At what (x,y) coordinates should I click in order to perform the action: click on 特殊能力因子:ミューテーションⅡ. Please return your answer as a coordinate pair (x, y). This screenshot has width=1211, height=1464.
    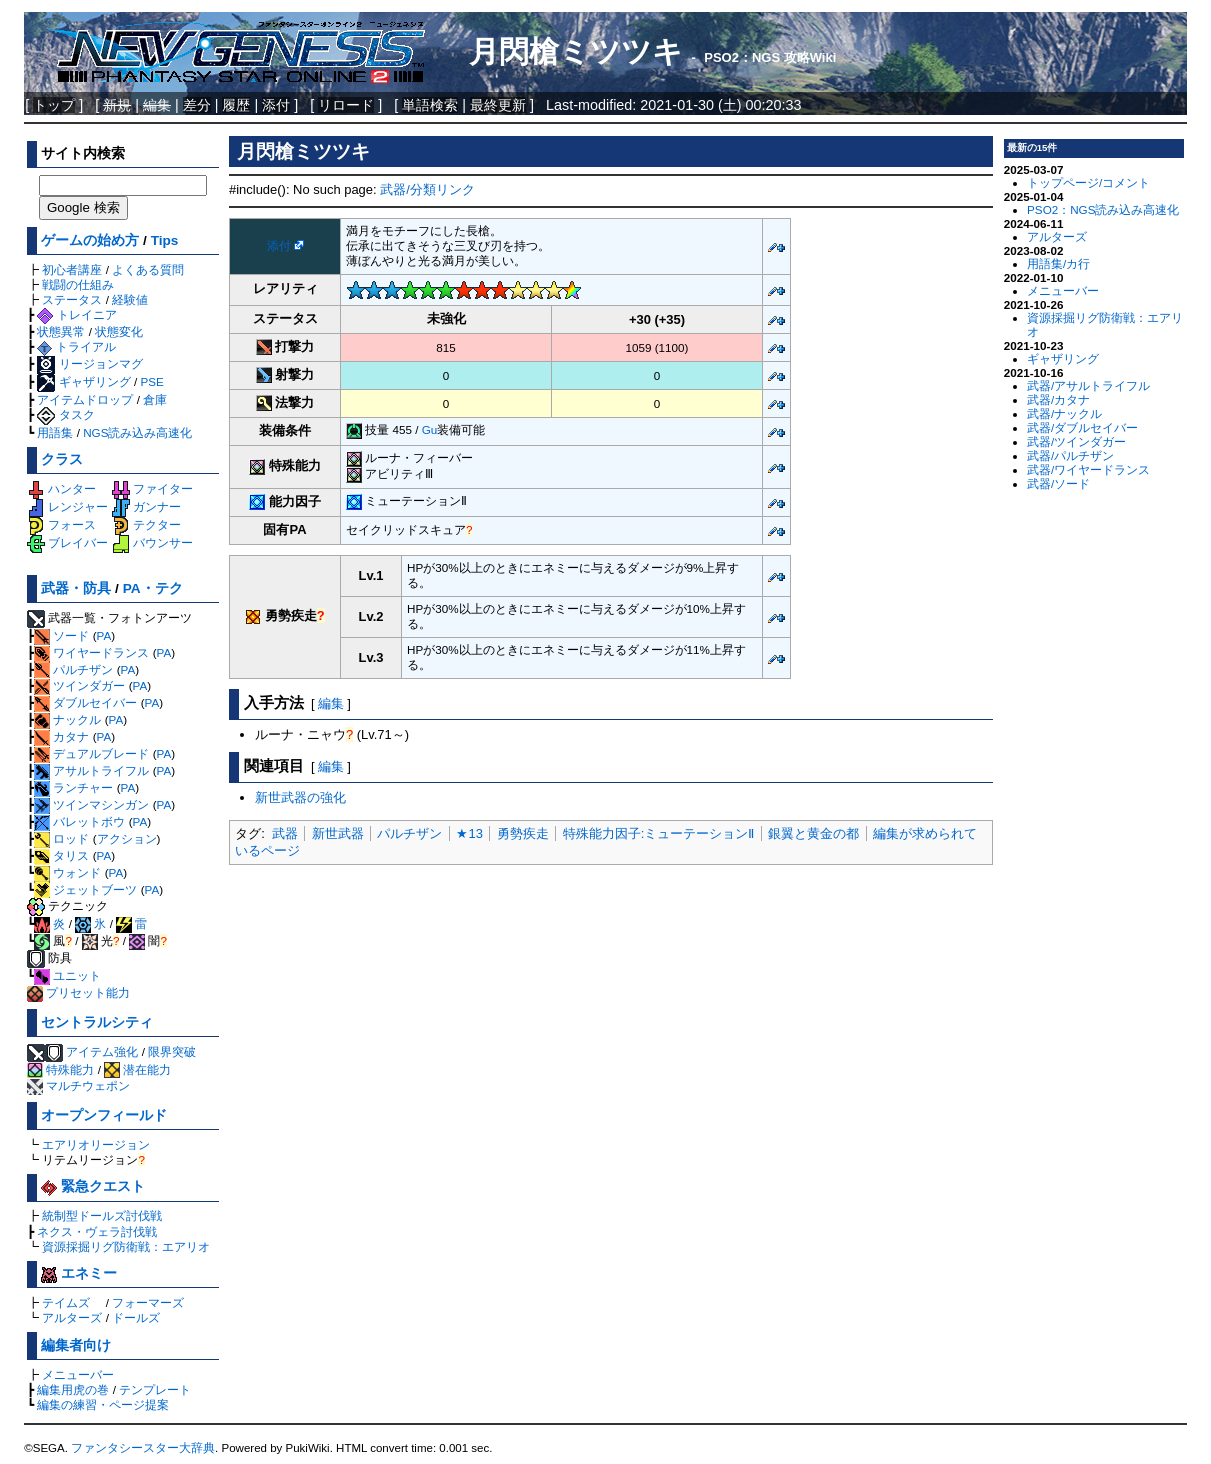
    Looking at the image, I should click on (659, 833).